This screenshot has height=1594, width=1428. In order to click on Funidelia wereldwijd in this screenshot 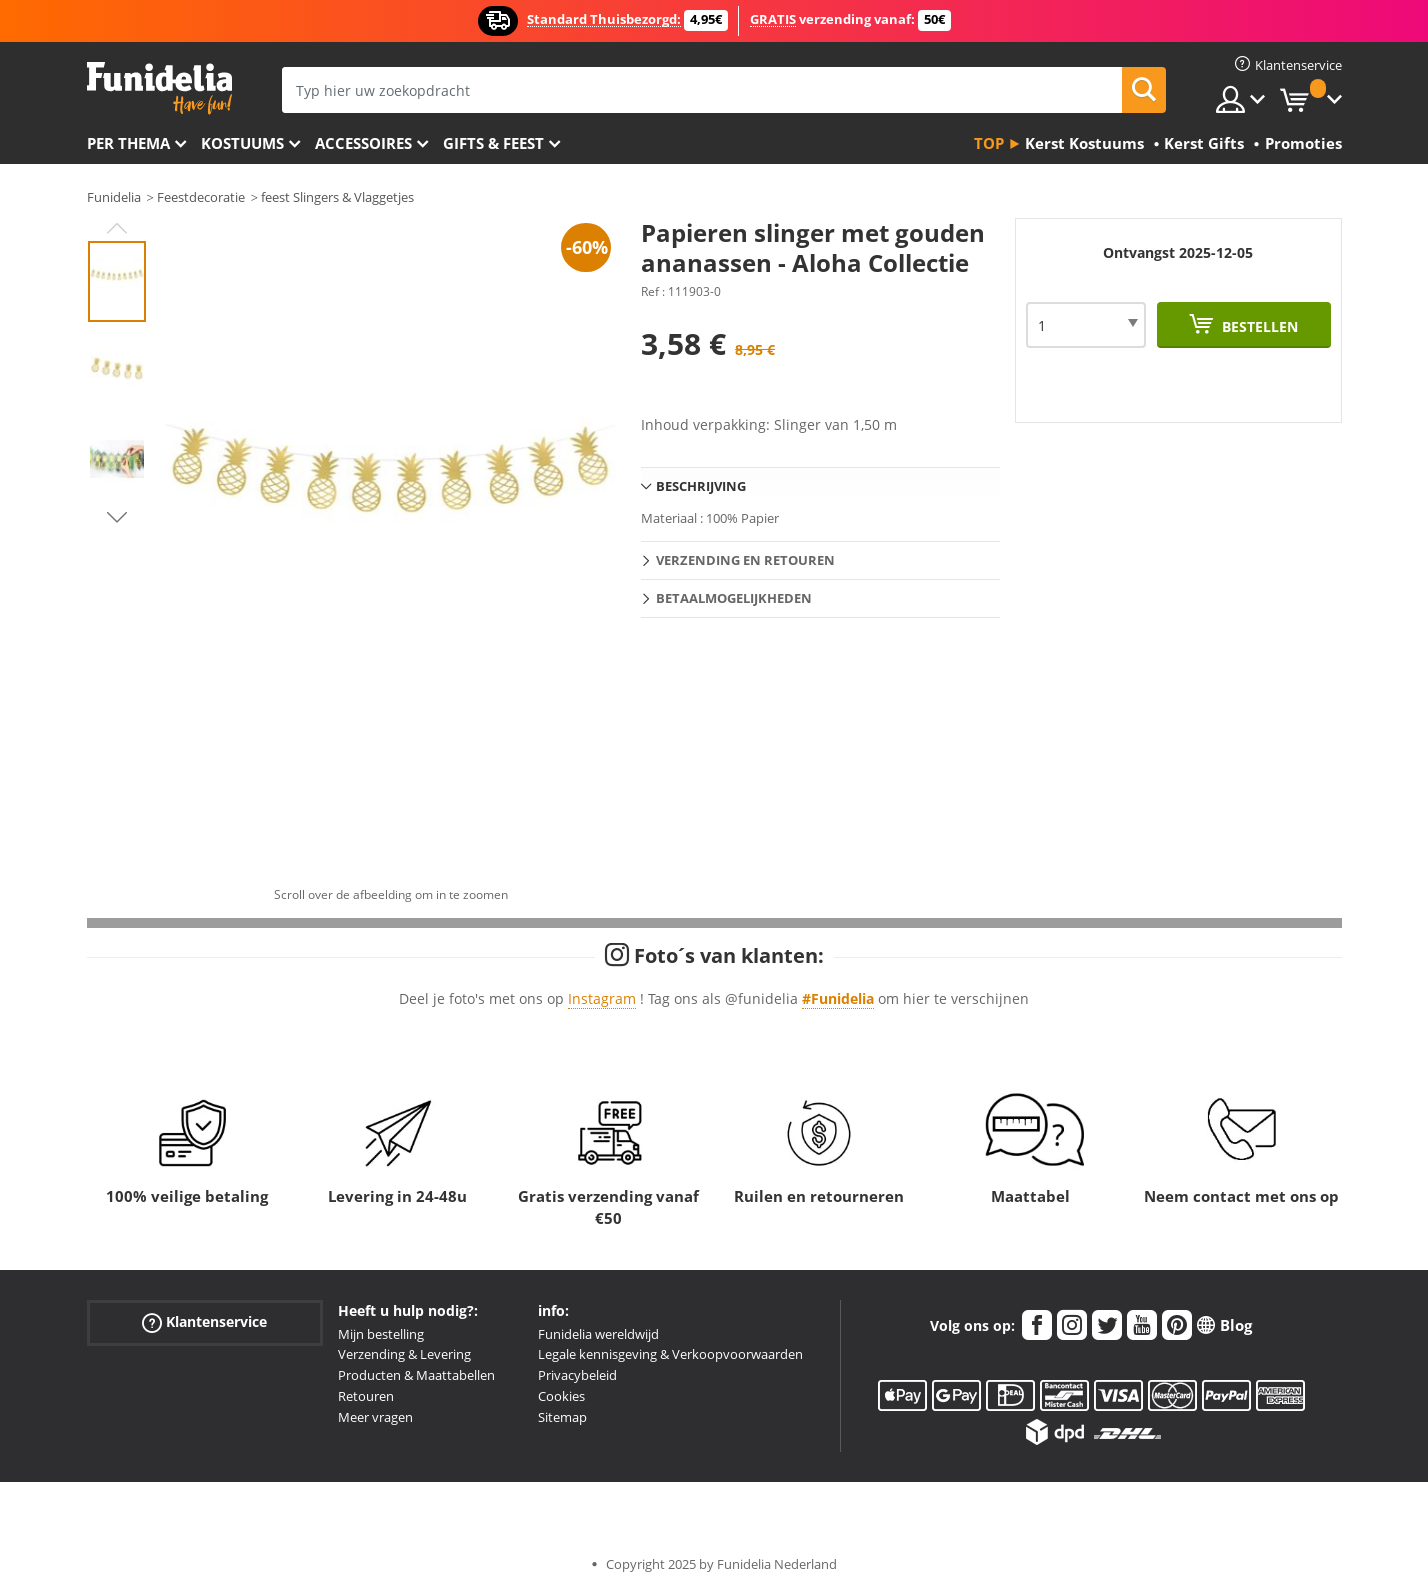, I will do `click(598, 1334)`.